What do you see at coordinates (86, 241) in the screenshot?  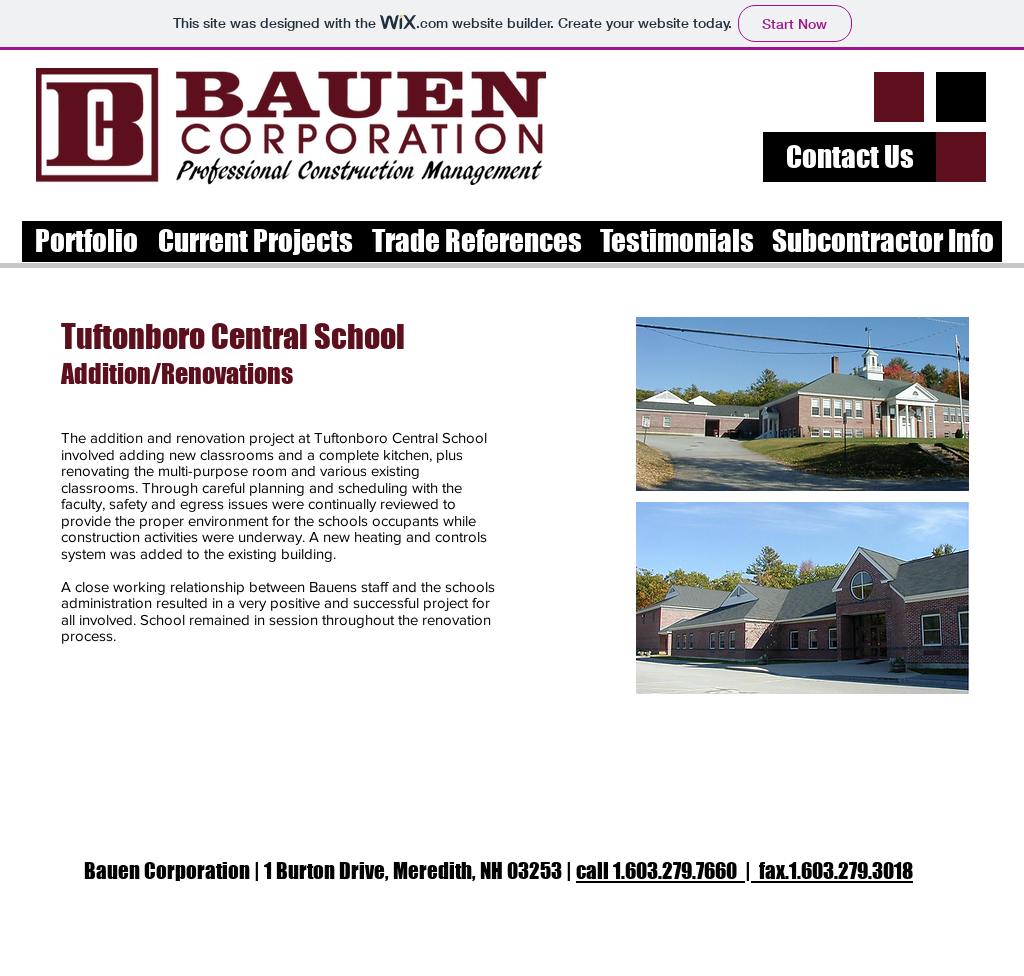 I see `[Portfolio]` at bounding box center [86, 241].